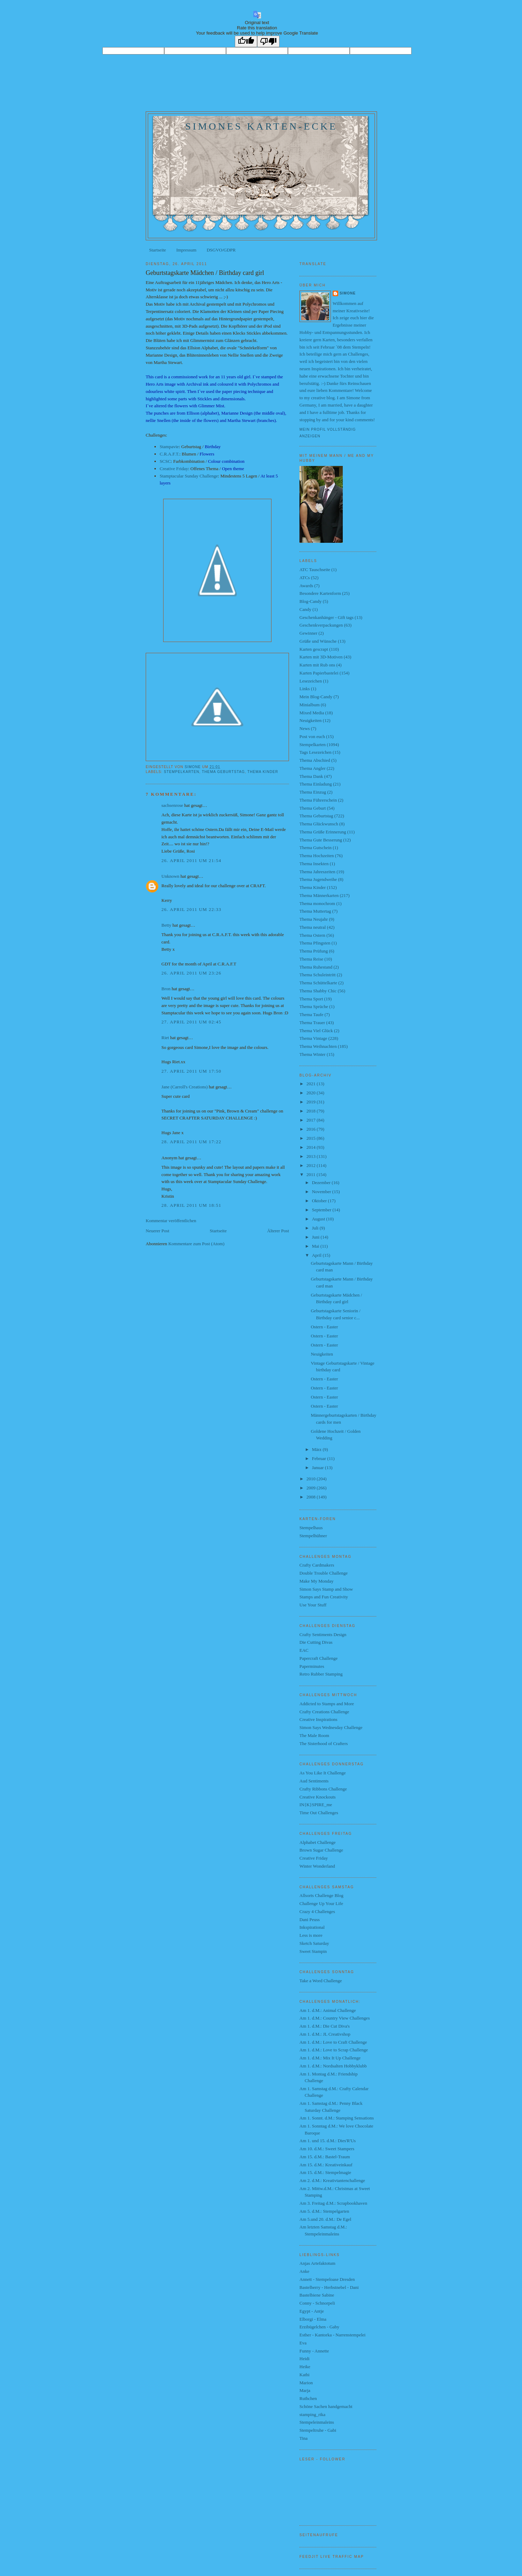 The width and height of the screenshot is (522, 2576). Describe the element at coordinates (321, 1850) in the screenshot. I see `Brown Sugar Challenge` at that location.